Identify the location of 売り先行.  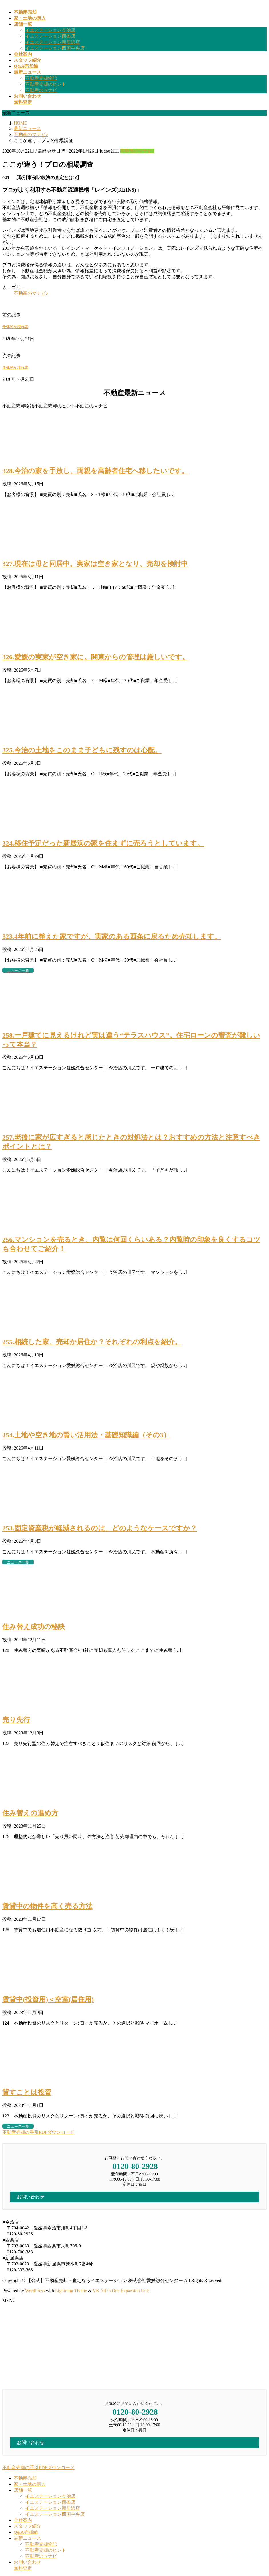
(16, 1720).